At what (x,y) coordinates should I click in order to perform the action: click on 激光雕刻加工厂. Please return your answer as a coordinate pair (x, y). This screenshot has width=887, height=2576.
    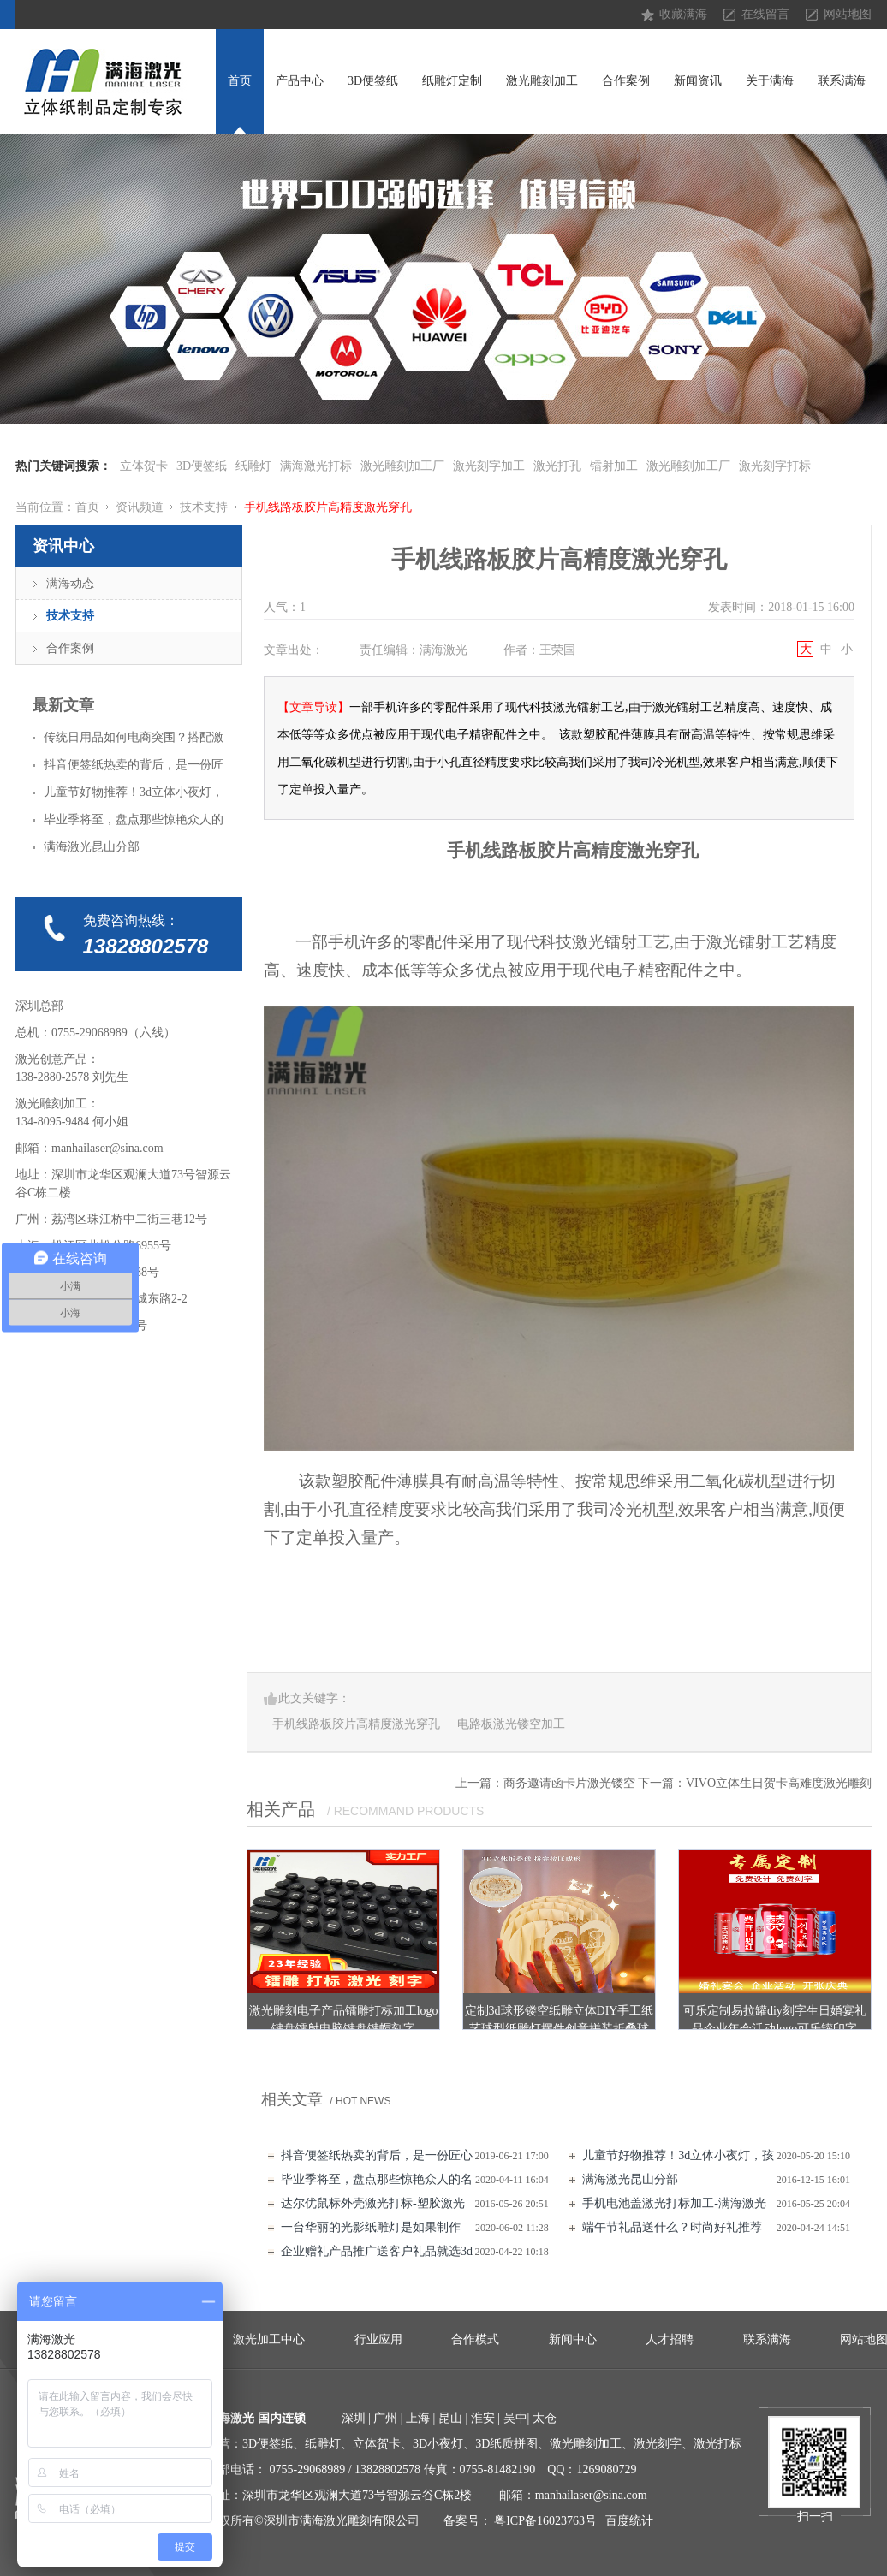
    Looking at the image, I should click on (402, 466).